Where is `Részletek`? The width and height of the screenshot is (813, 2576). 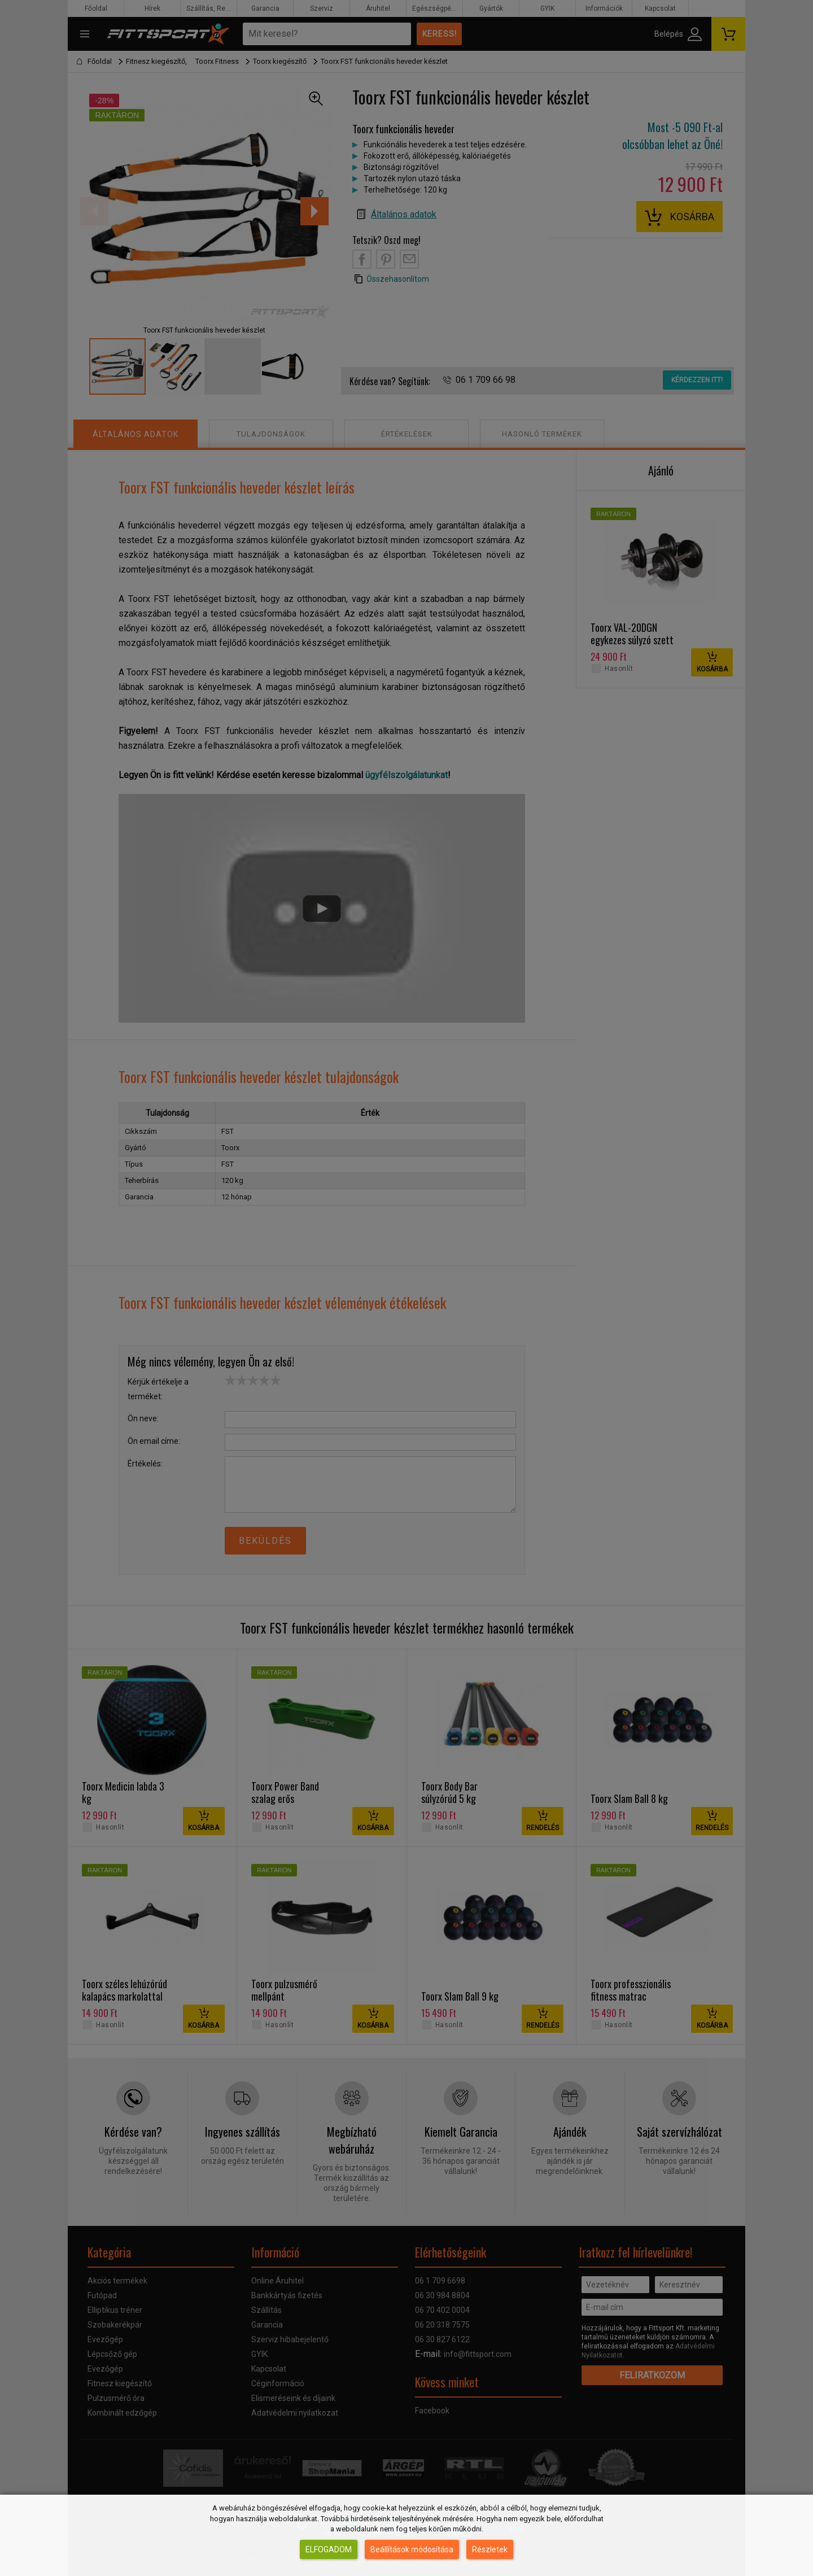 Részletek is located at coordinates (490, 2549).